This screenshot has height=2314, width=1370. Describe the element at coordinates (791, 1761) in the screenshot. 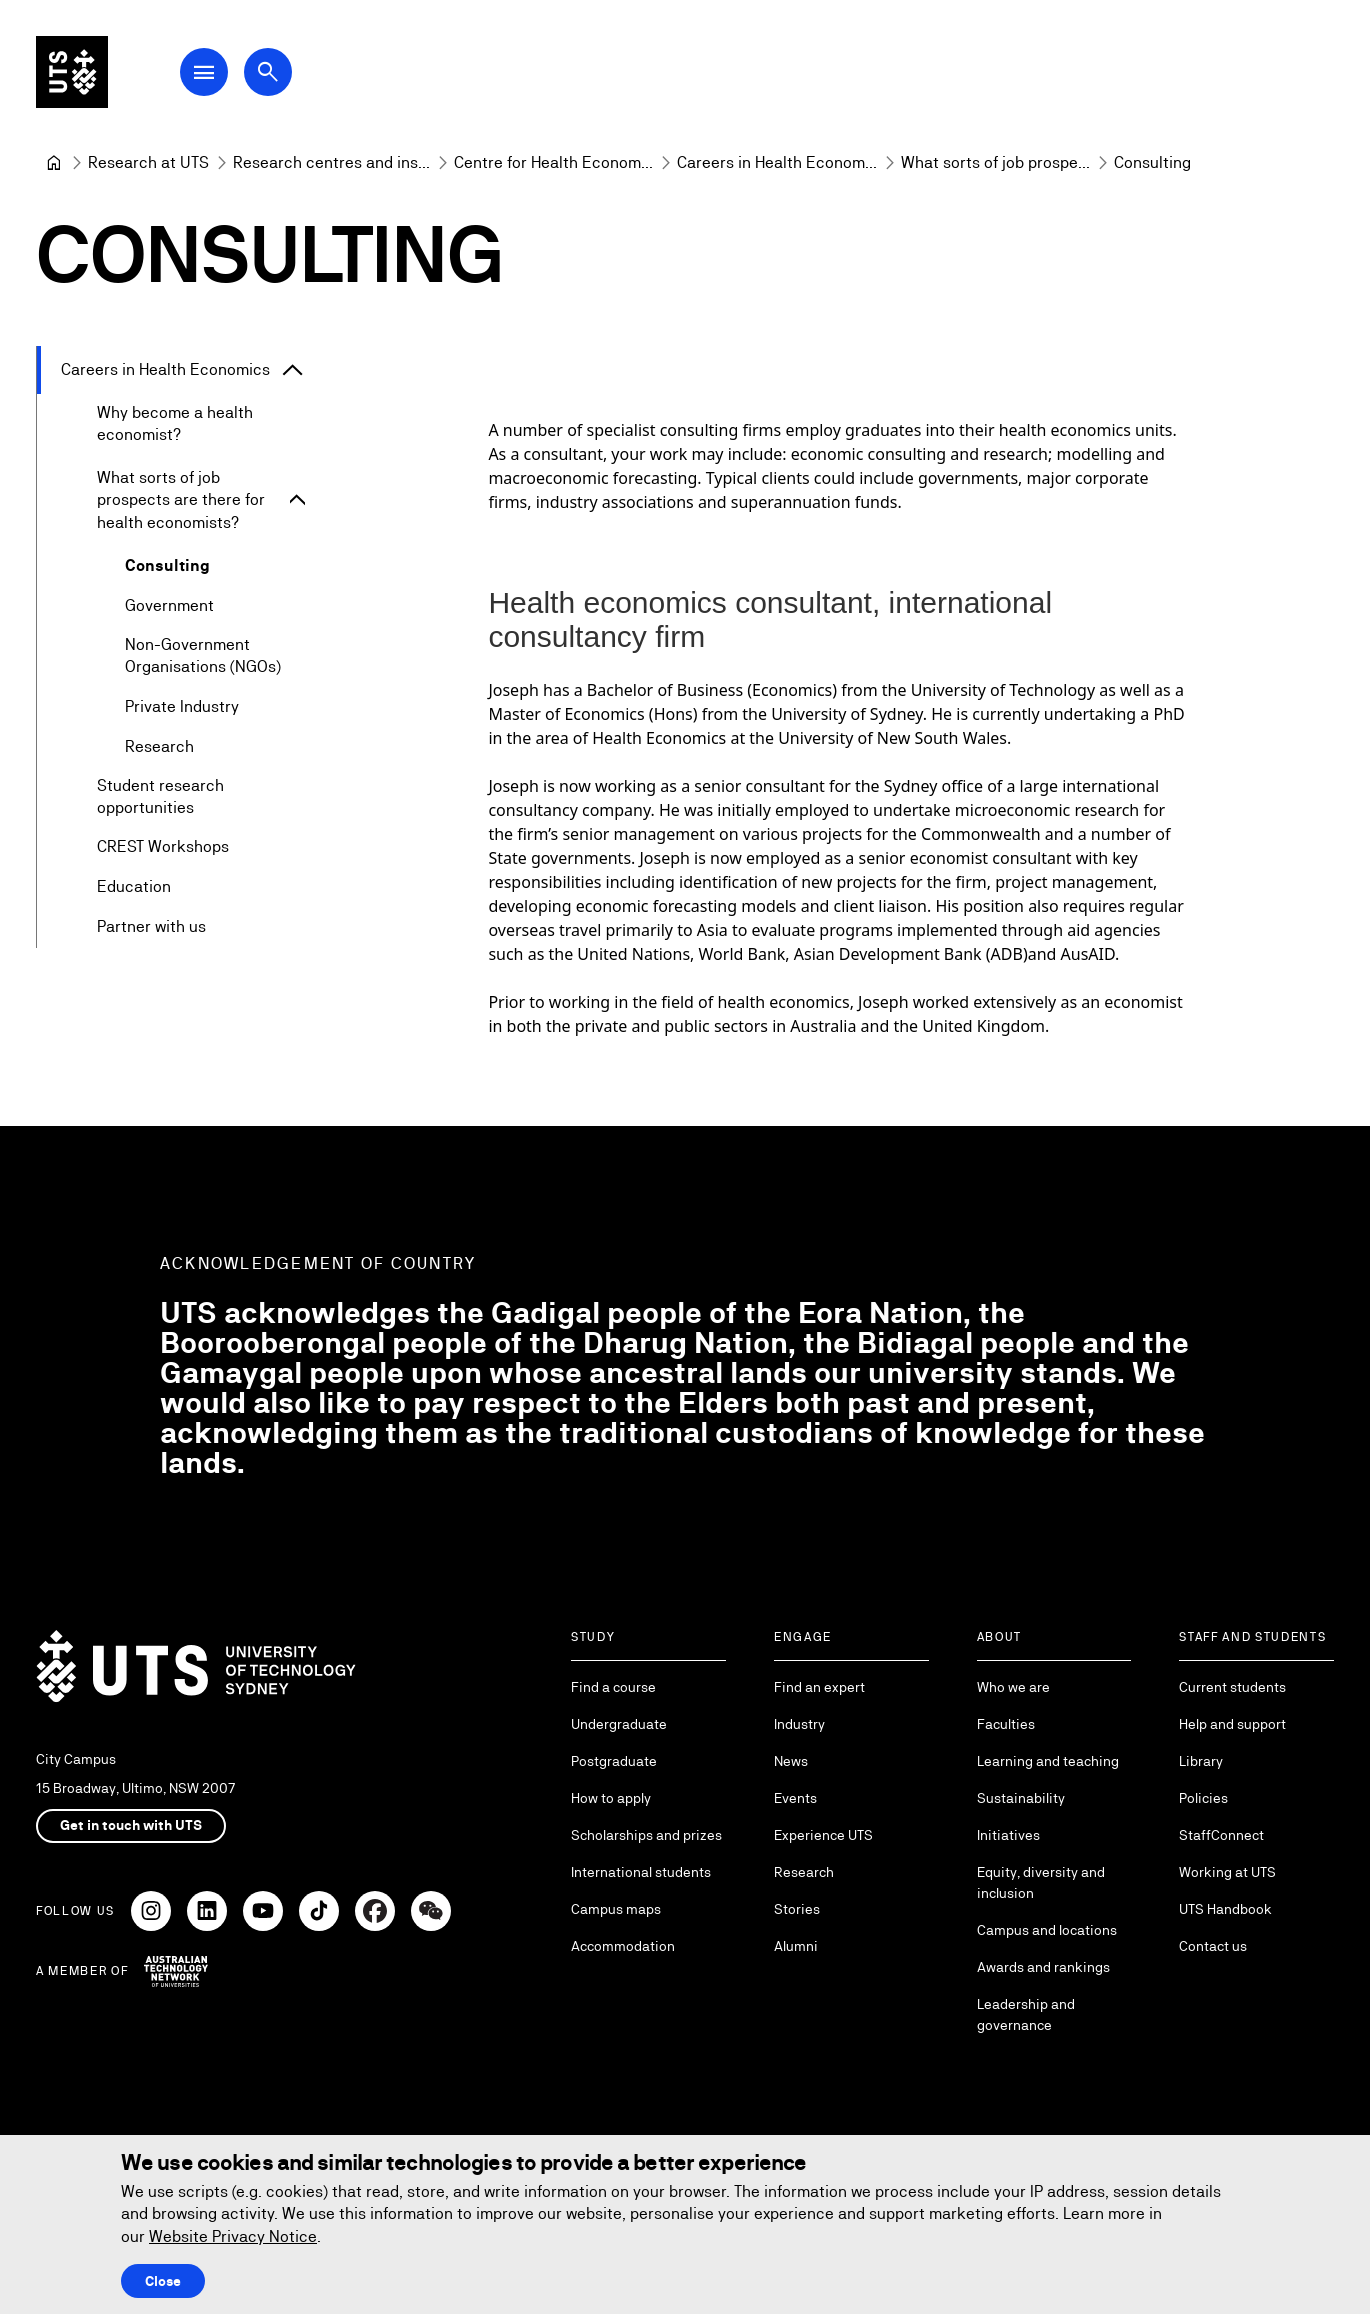

I see `News` at that location.